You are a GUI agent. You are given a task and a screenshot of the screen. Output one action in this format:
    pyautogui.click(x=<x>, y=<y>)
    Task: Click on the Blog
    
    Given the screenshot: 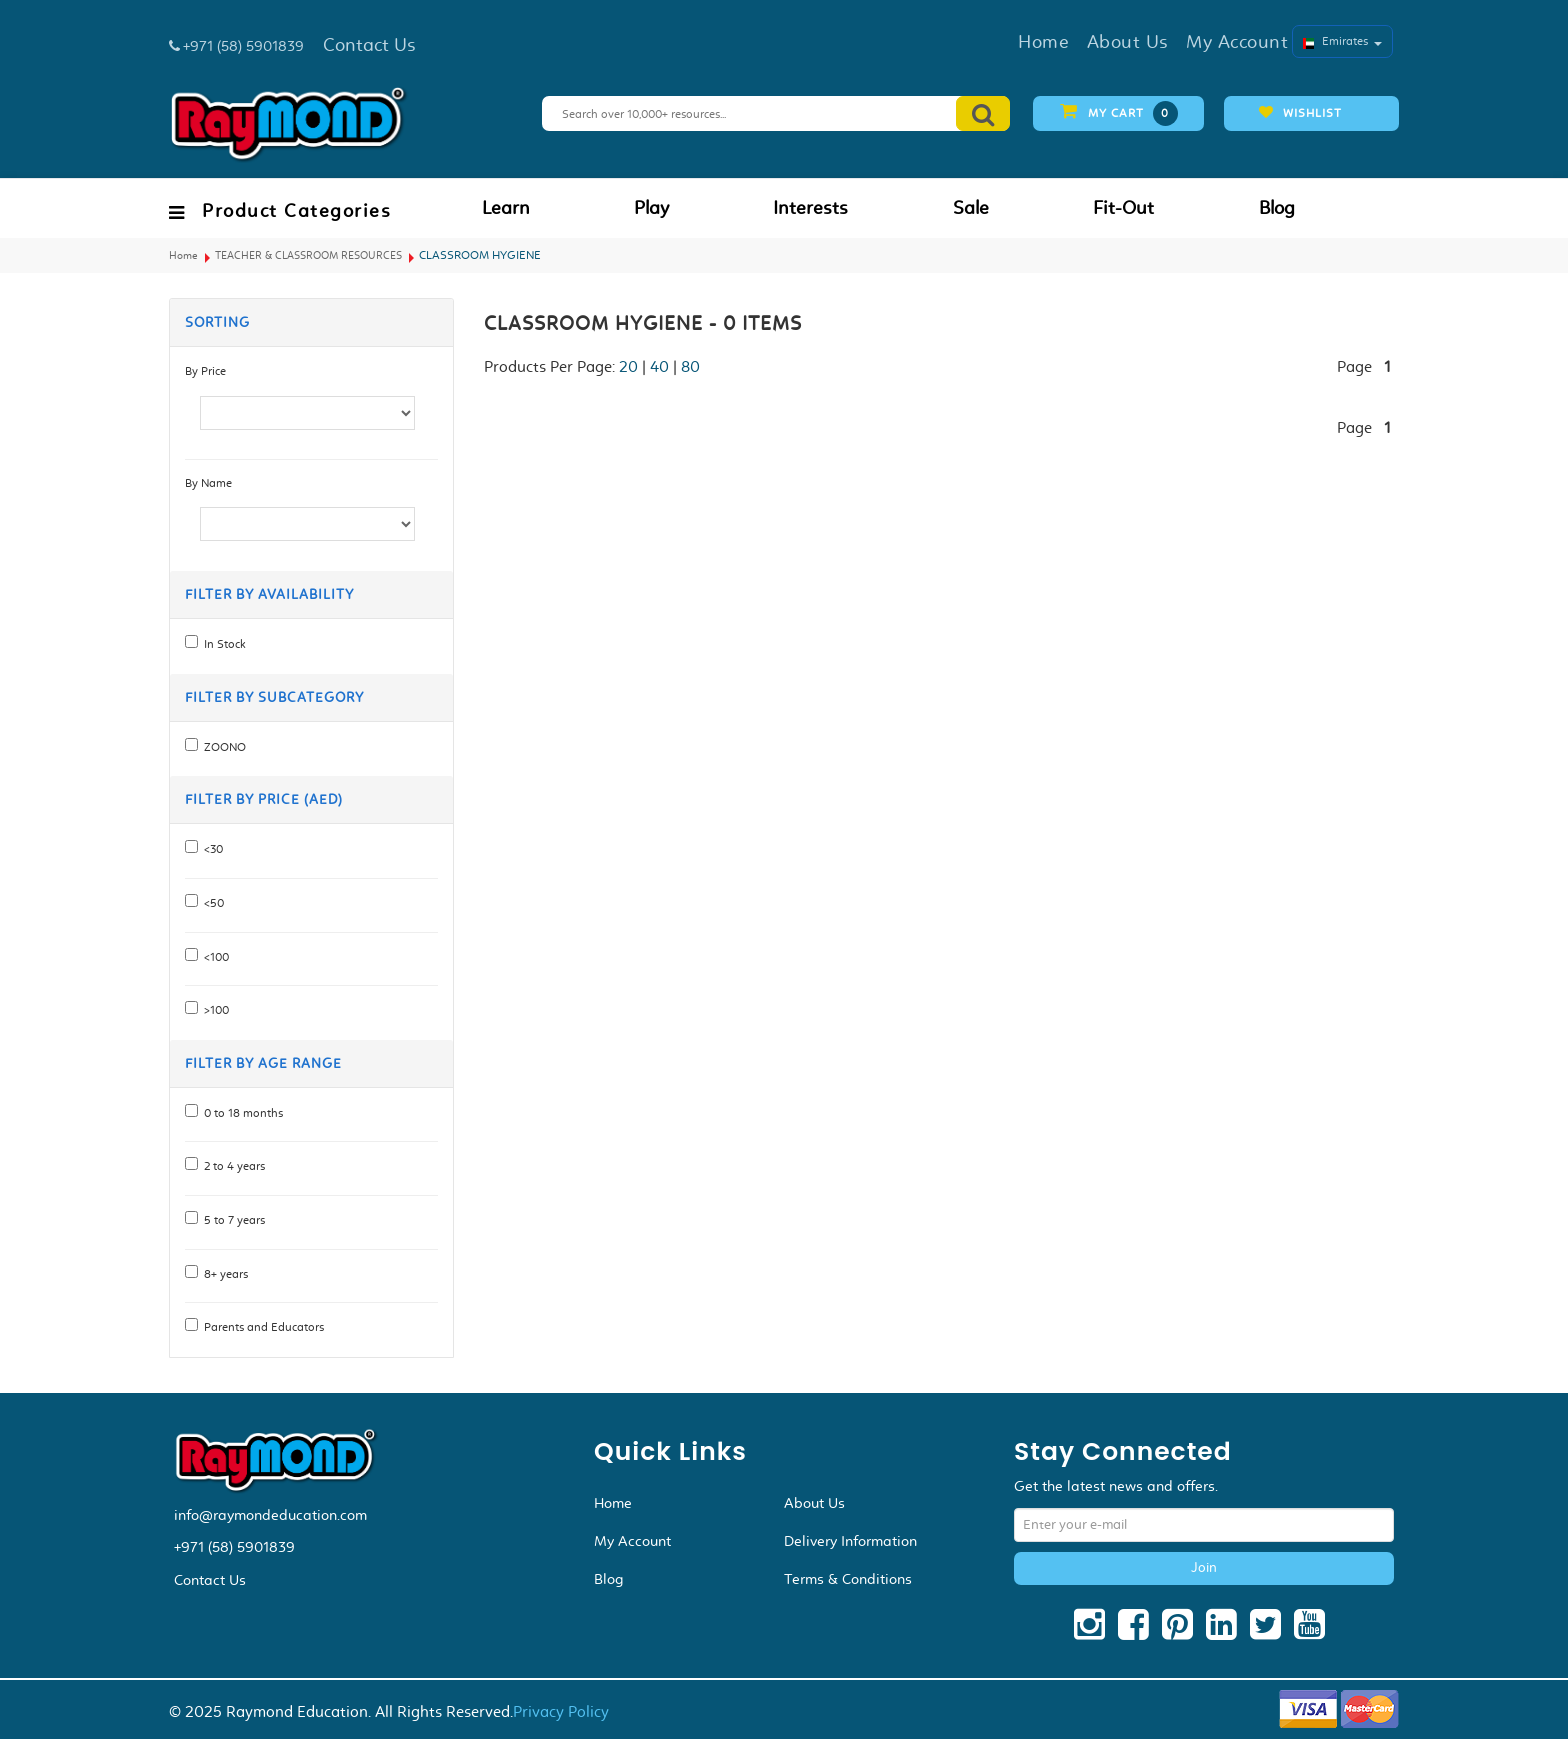 What is the action you would take?
    pyautogui.click(x=1277, y=208)
    